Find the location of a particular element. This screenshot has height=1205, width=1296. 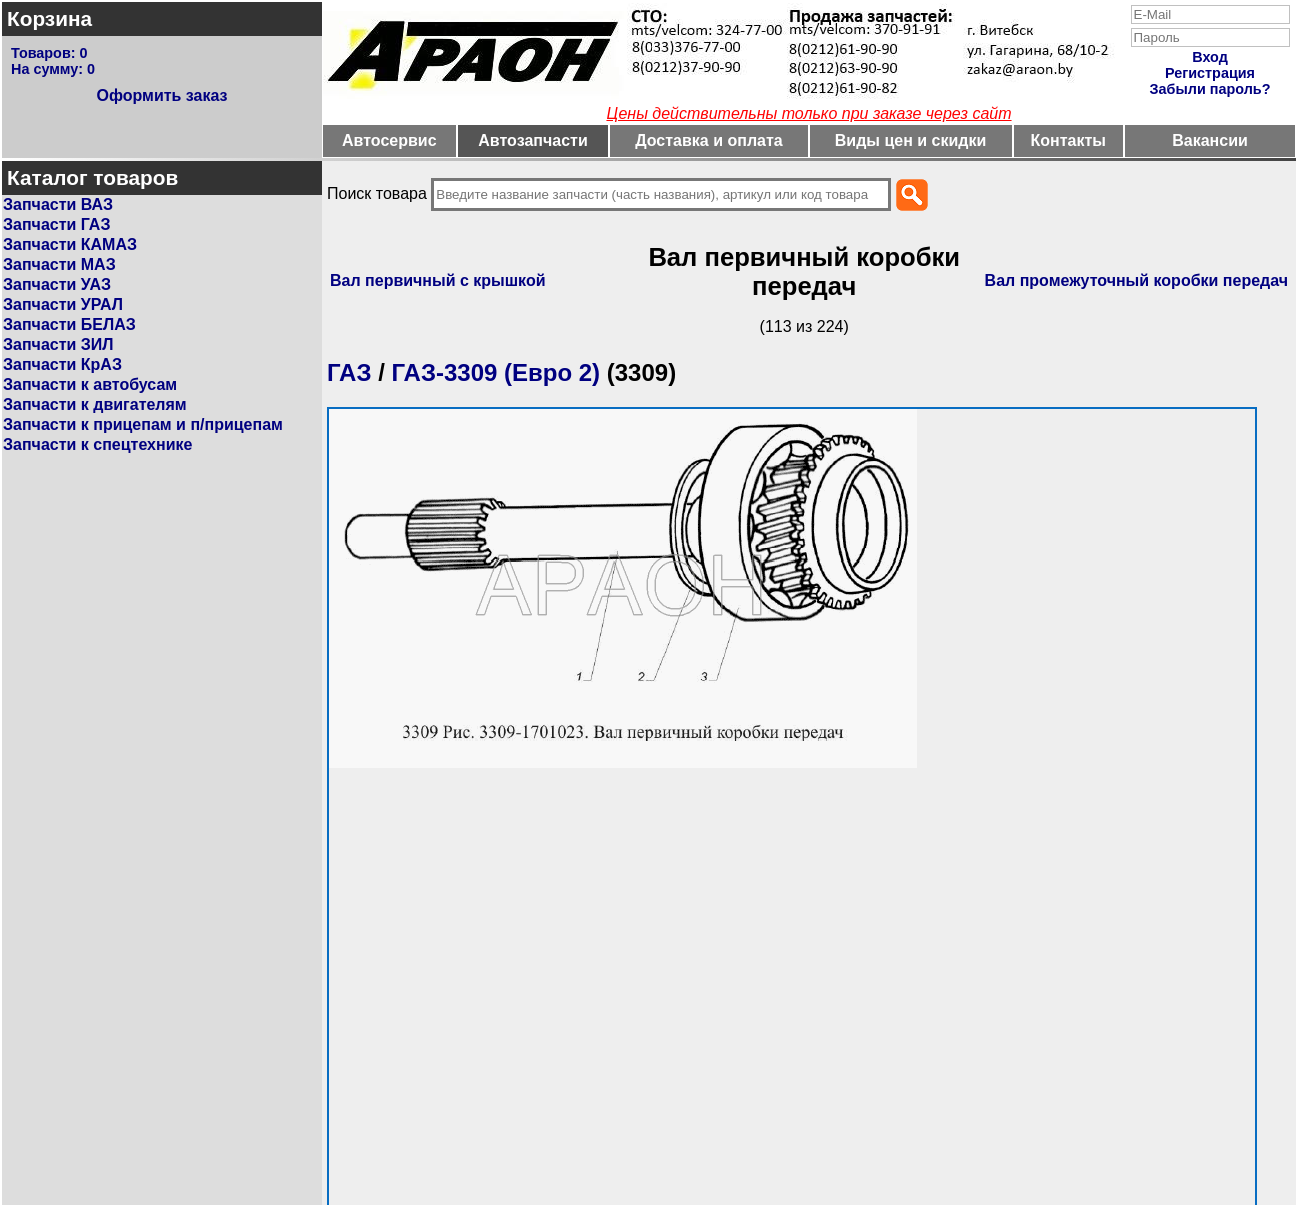

Вал промежуточный коробки передач is located at coordinates (1136, 280).